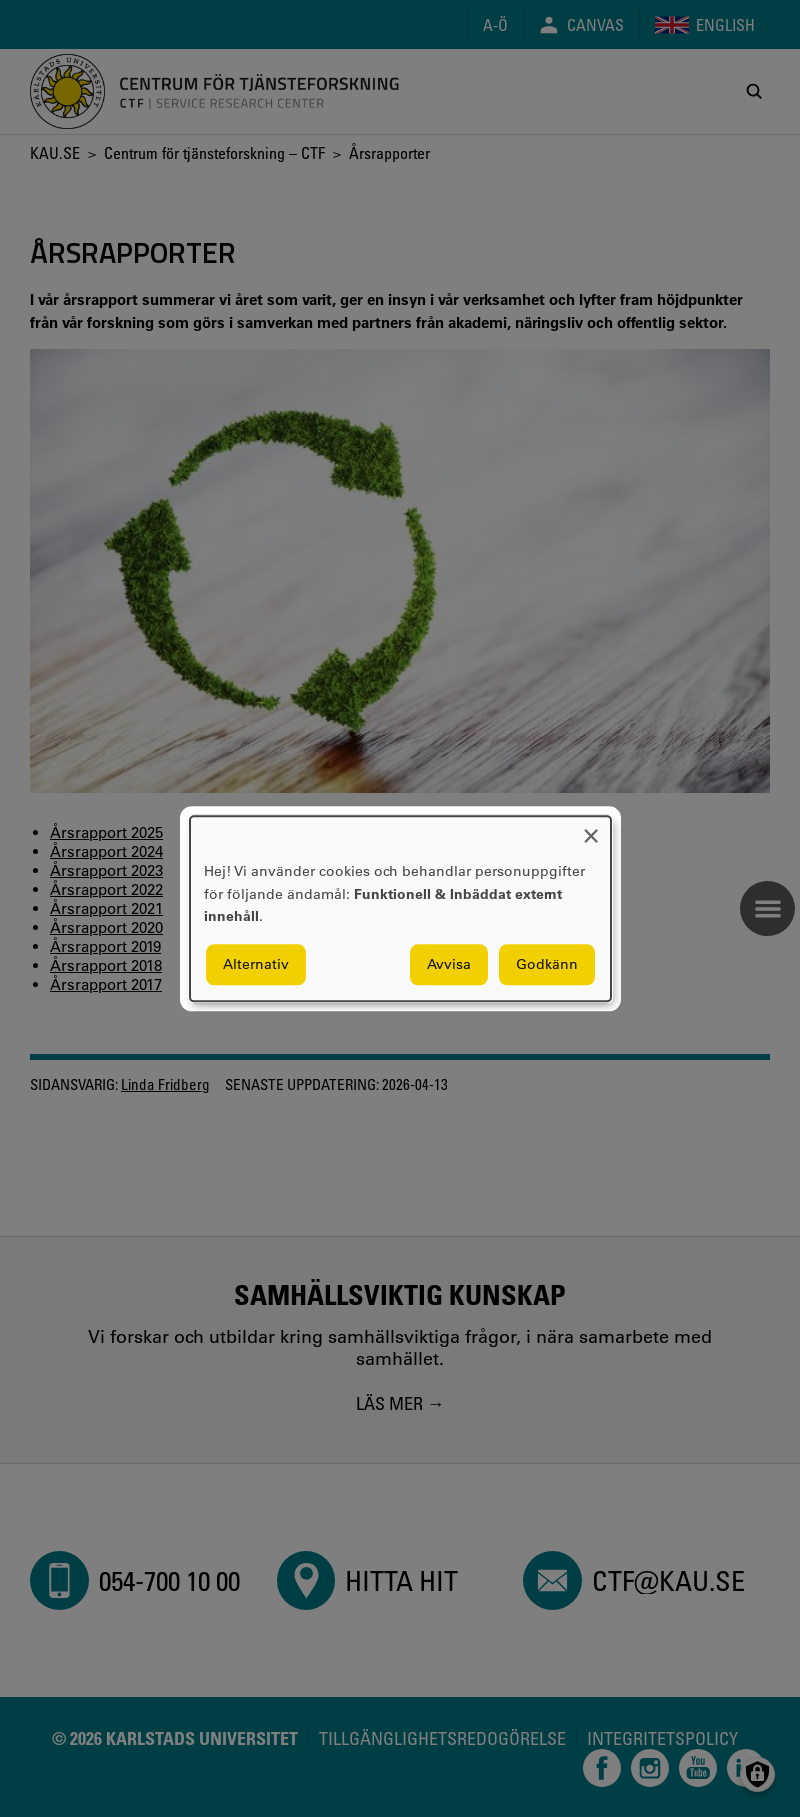 The height and width of the screenshot is (1817, 800). I want to click on [Close dialog and decline all], so click(591, 828).